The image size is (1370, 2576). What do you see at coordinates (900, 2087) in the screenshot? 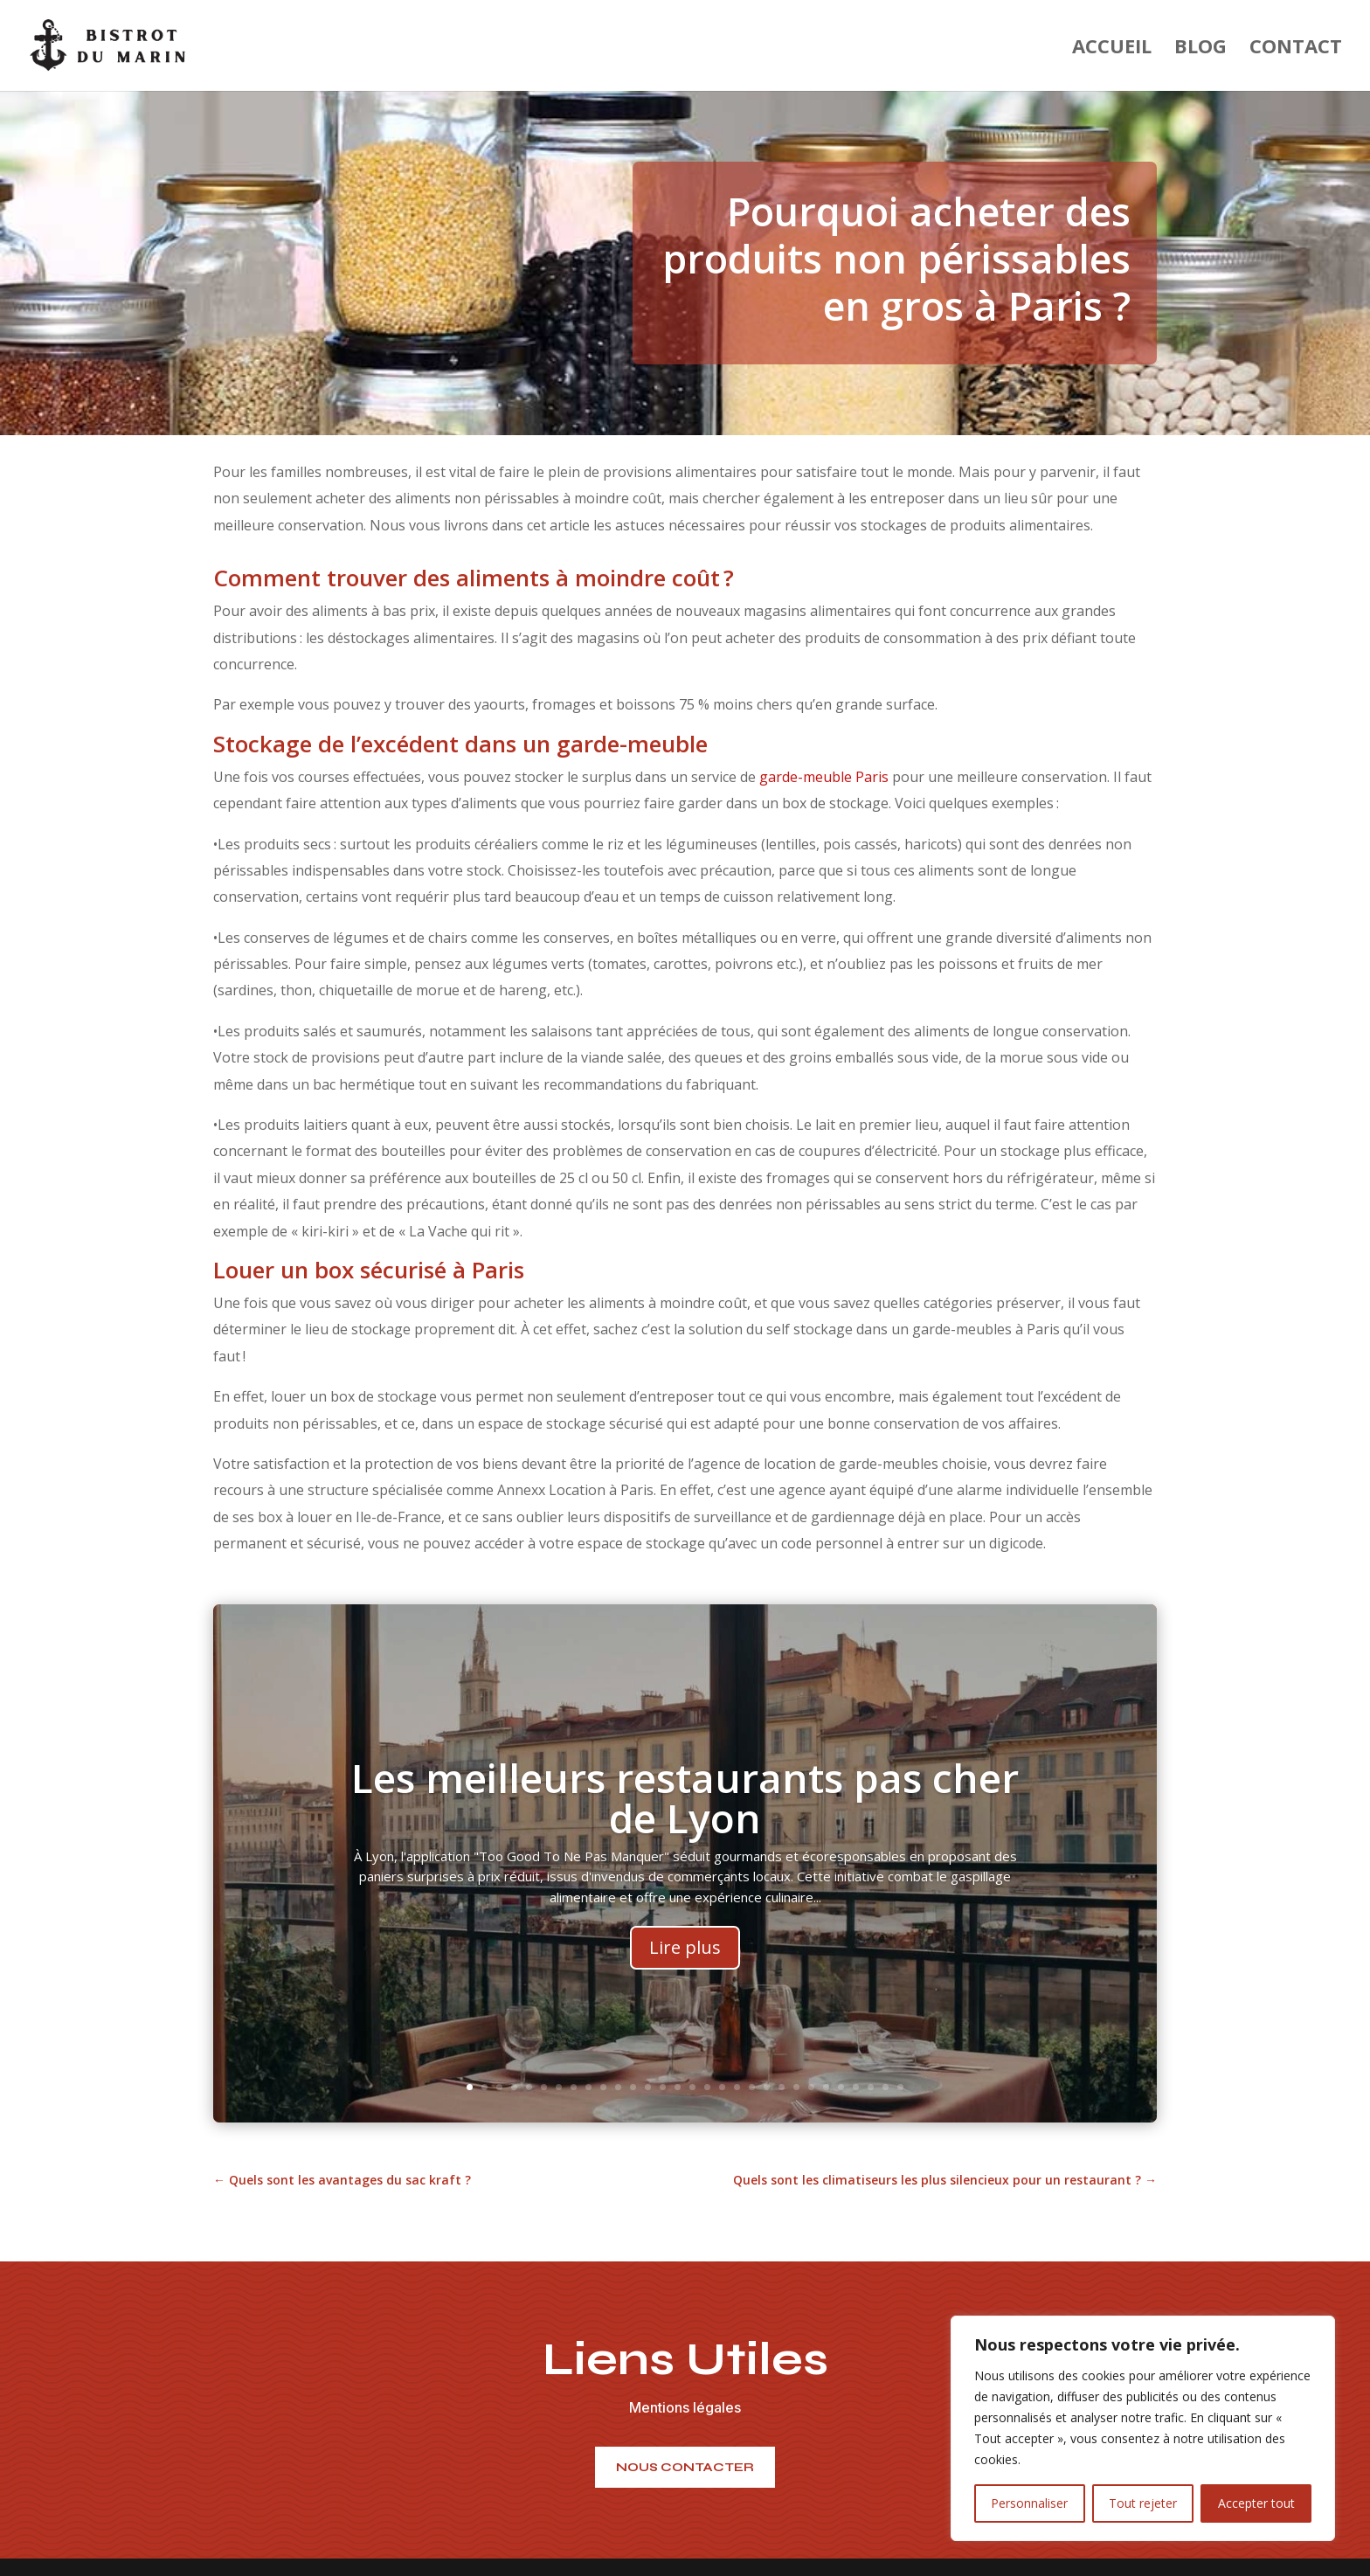
I see `30` at bounding box center [900, 2087].